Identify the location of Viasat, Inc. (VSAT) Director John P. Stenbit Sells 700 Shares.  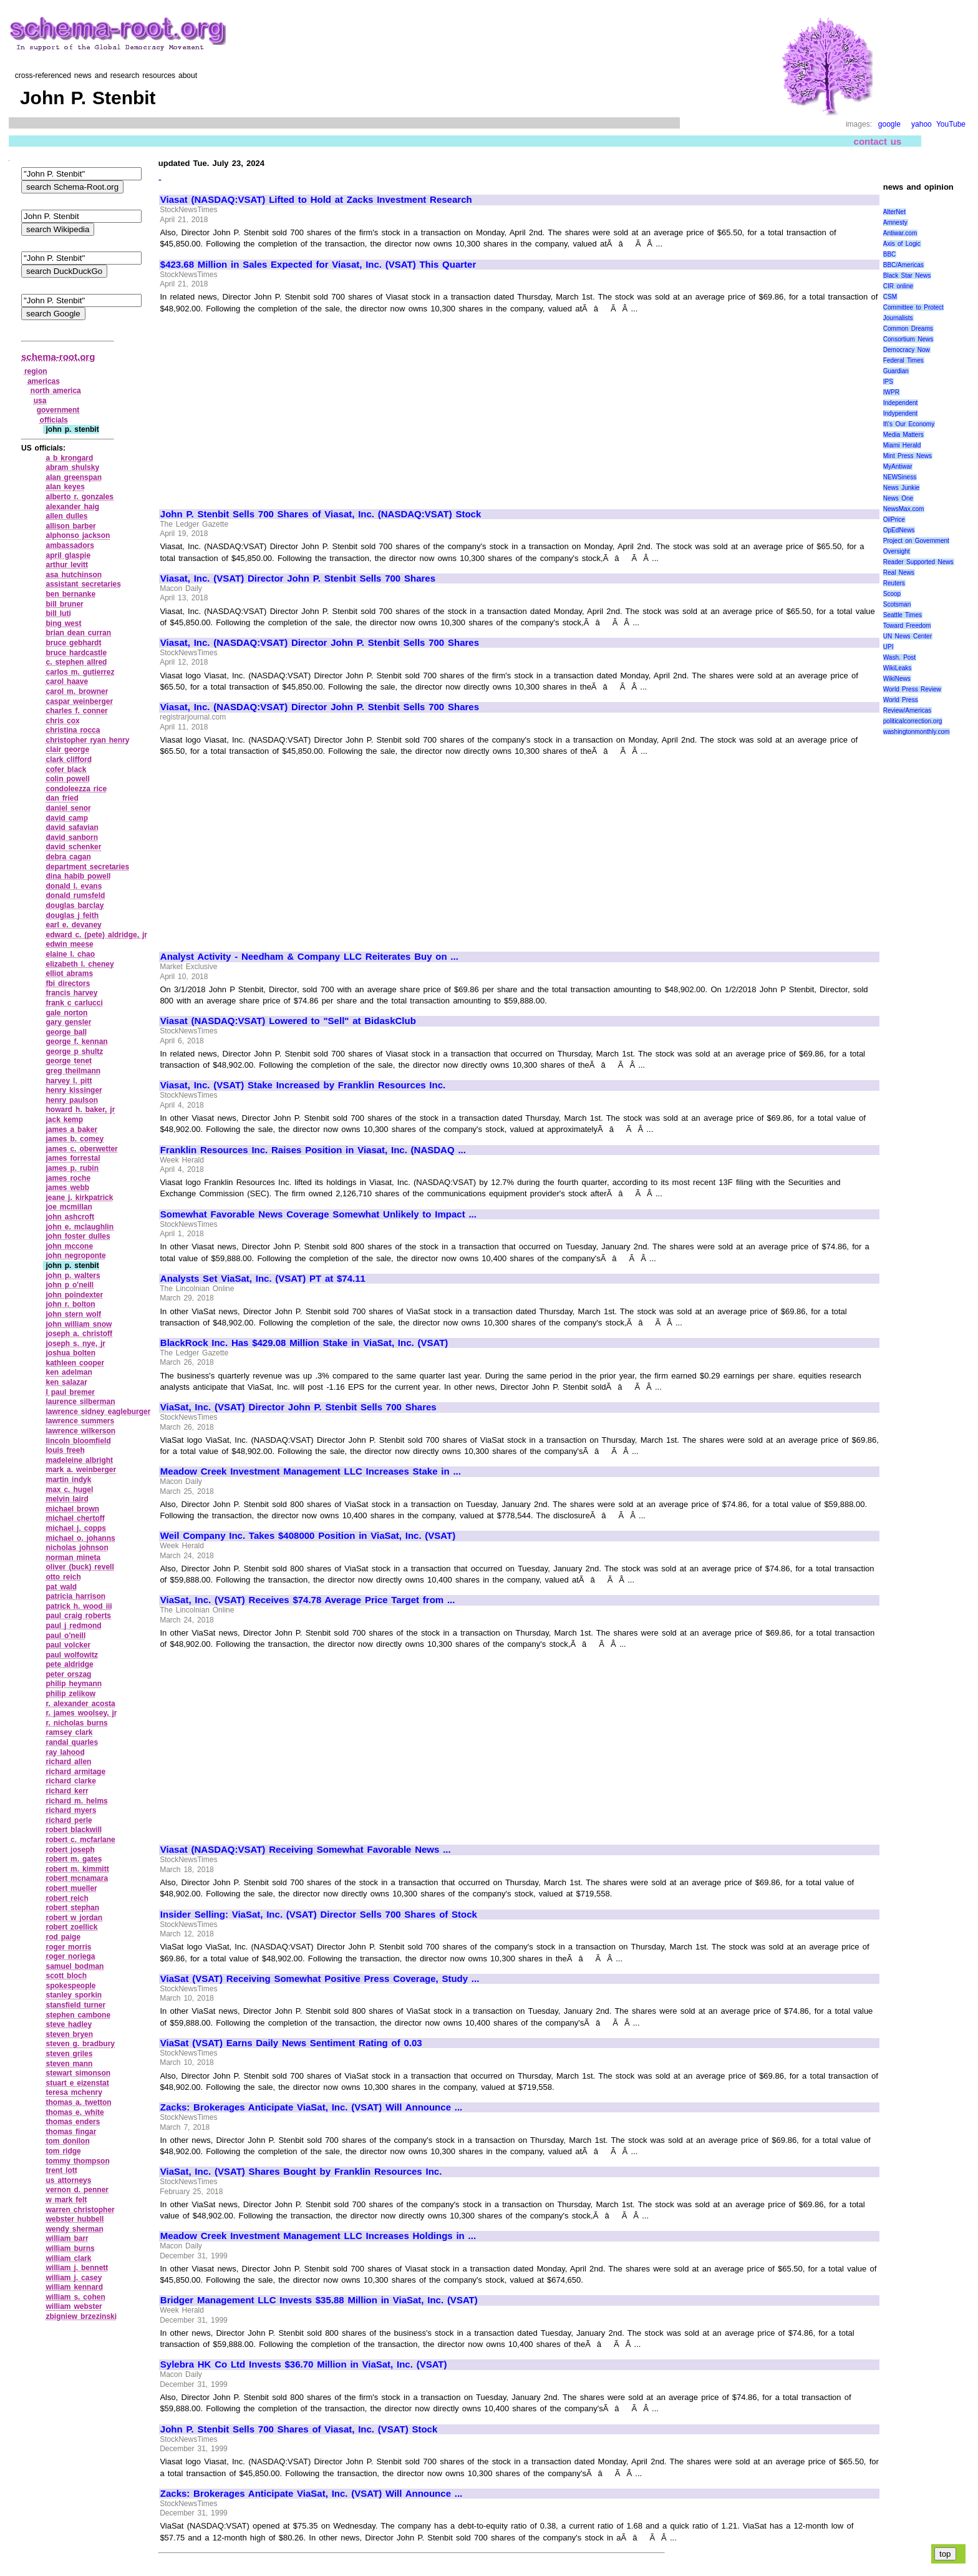
(297, 578).